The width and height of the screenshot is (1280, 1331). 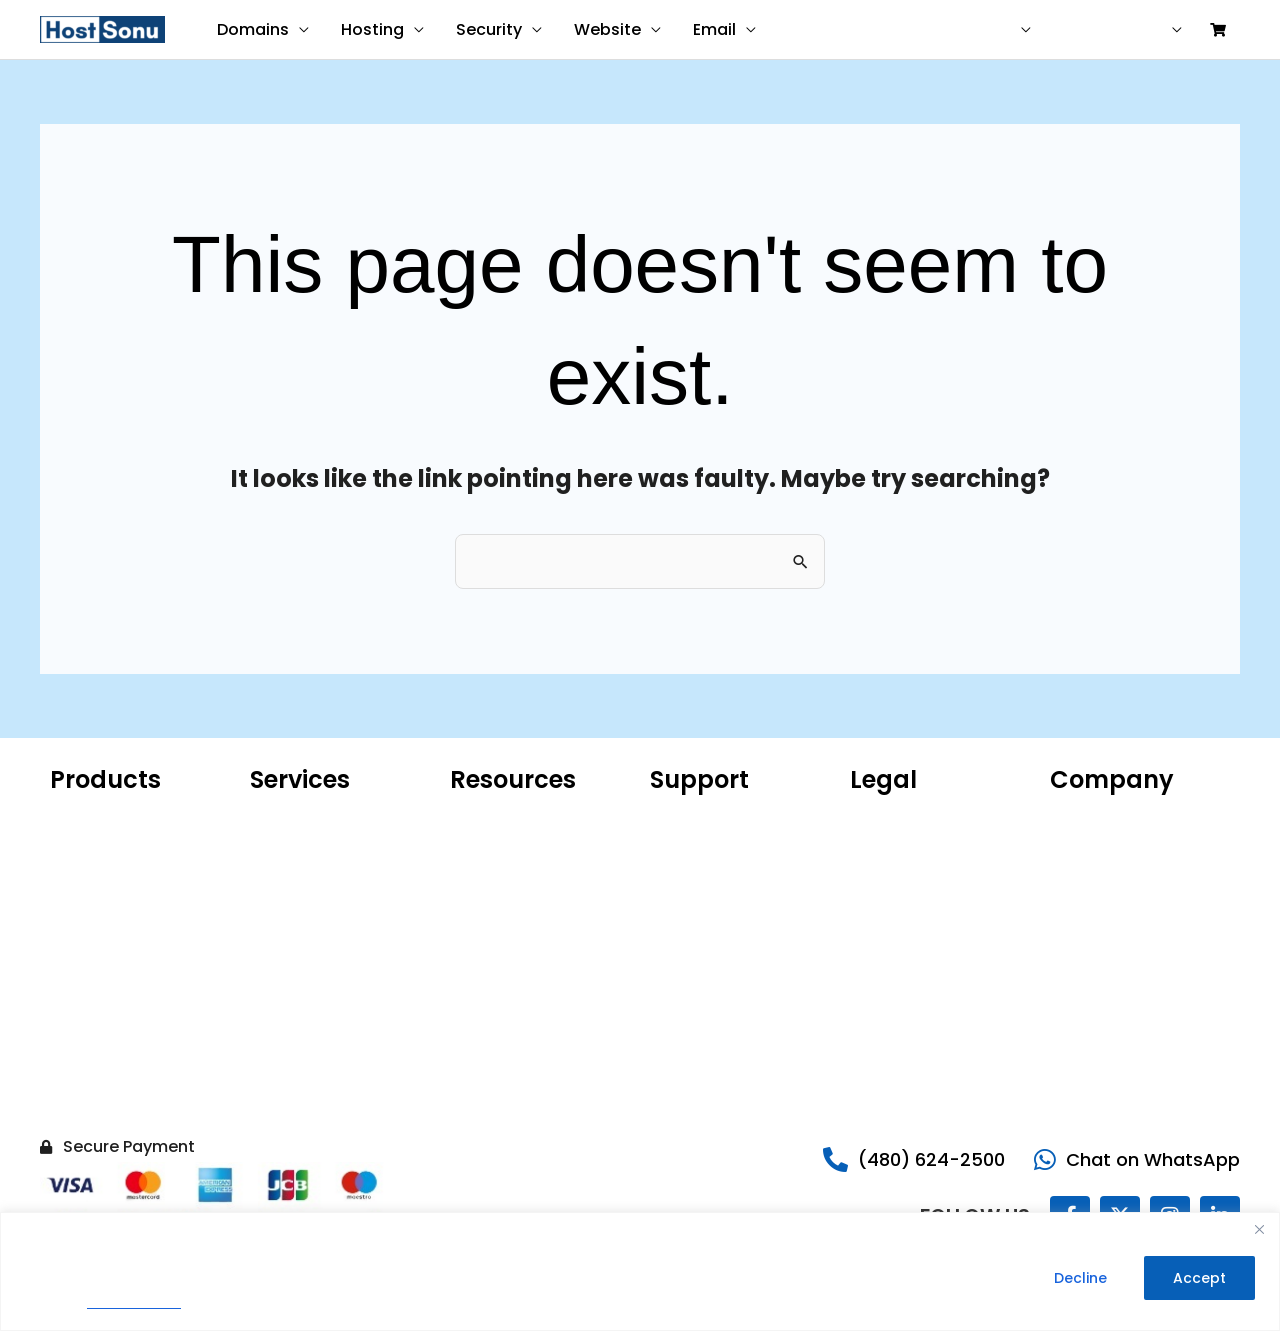 I want to click on Website Backup, so click(x=106, y=1057).